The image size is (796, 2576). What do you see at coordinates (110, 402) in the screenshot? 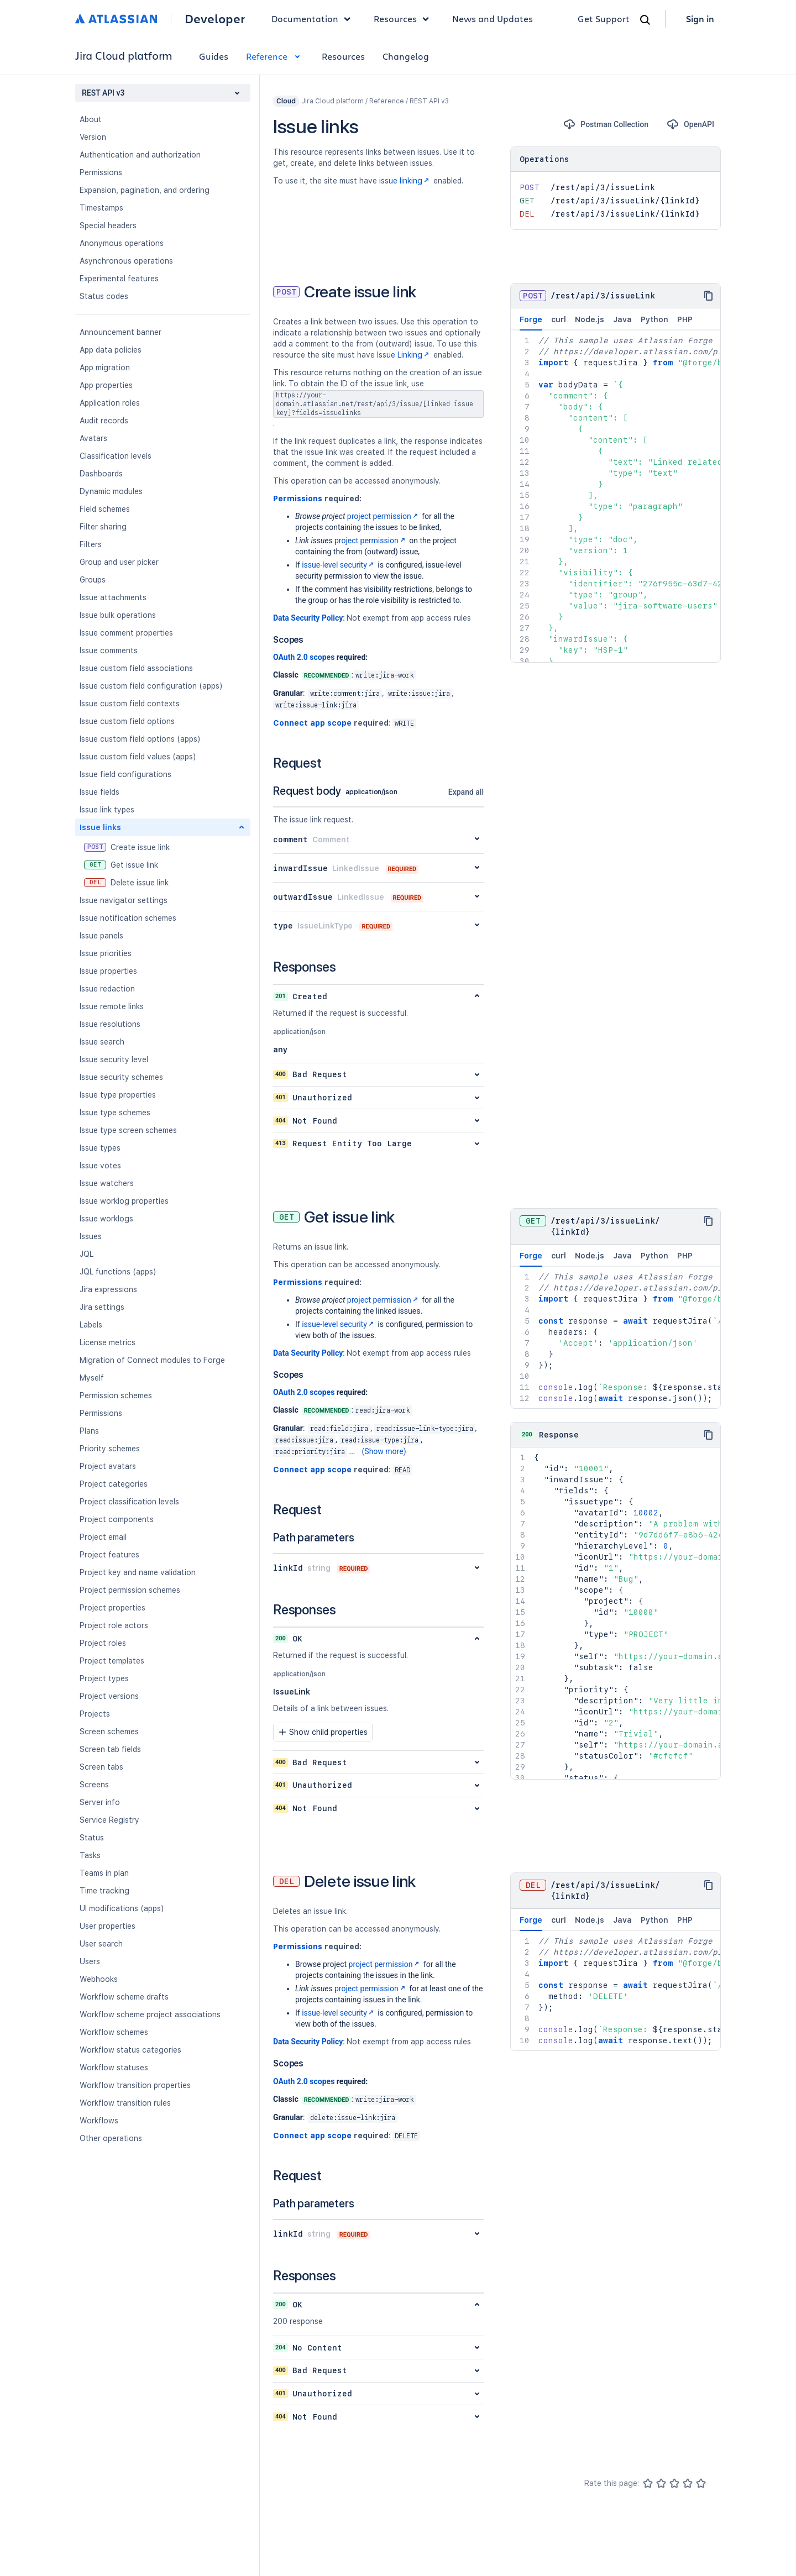
I see `Application roles` at bounding box center [110, 402].